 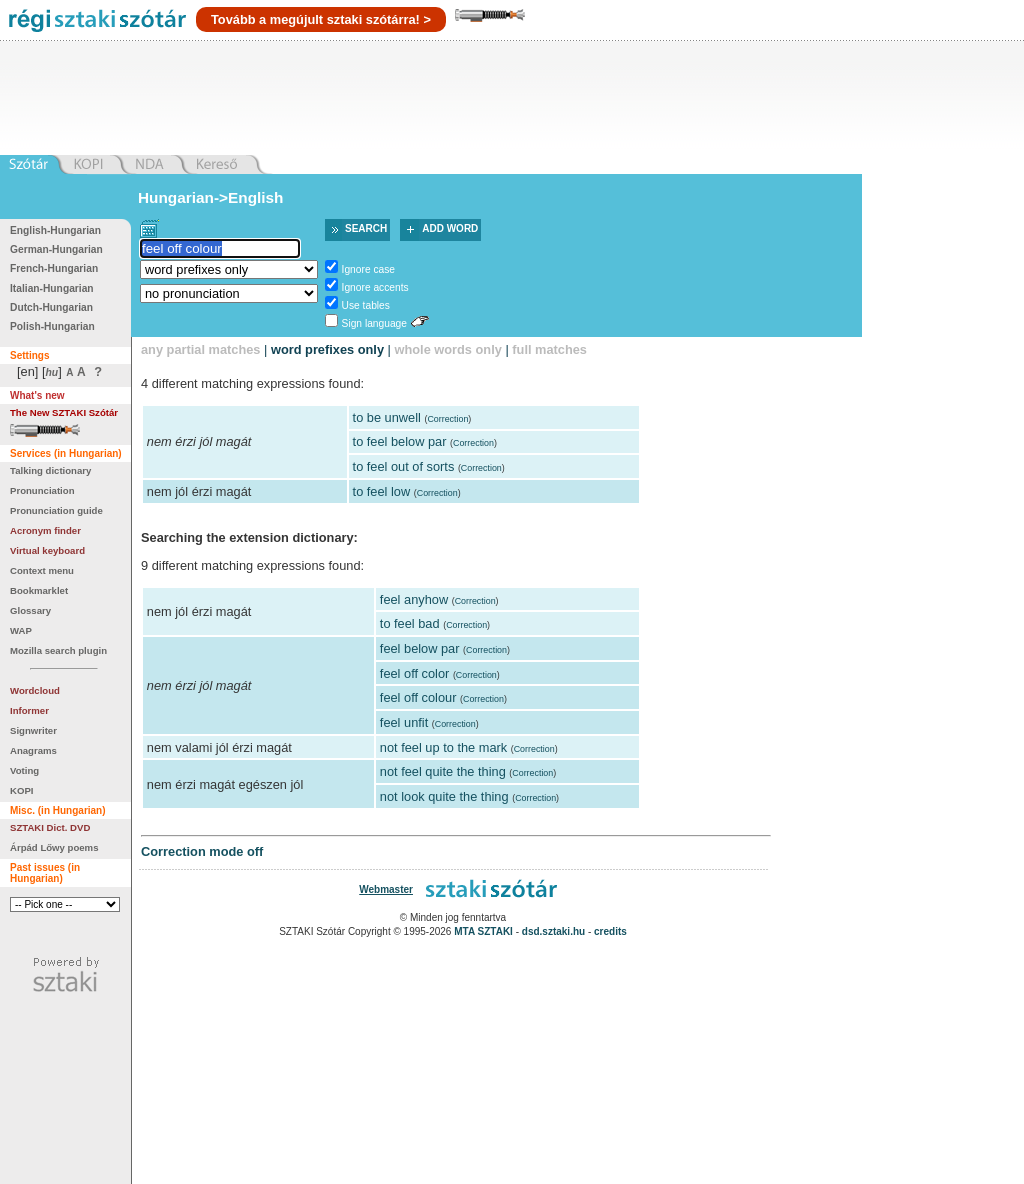 What do you see at coordinates (610, 931) in the screenshot?
I see `credits` at bounding box center [610, 931].